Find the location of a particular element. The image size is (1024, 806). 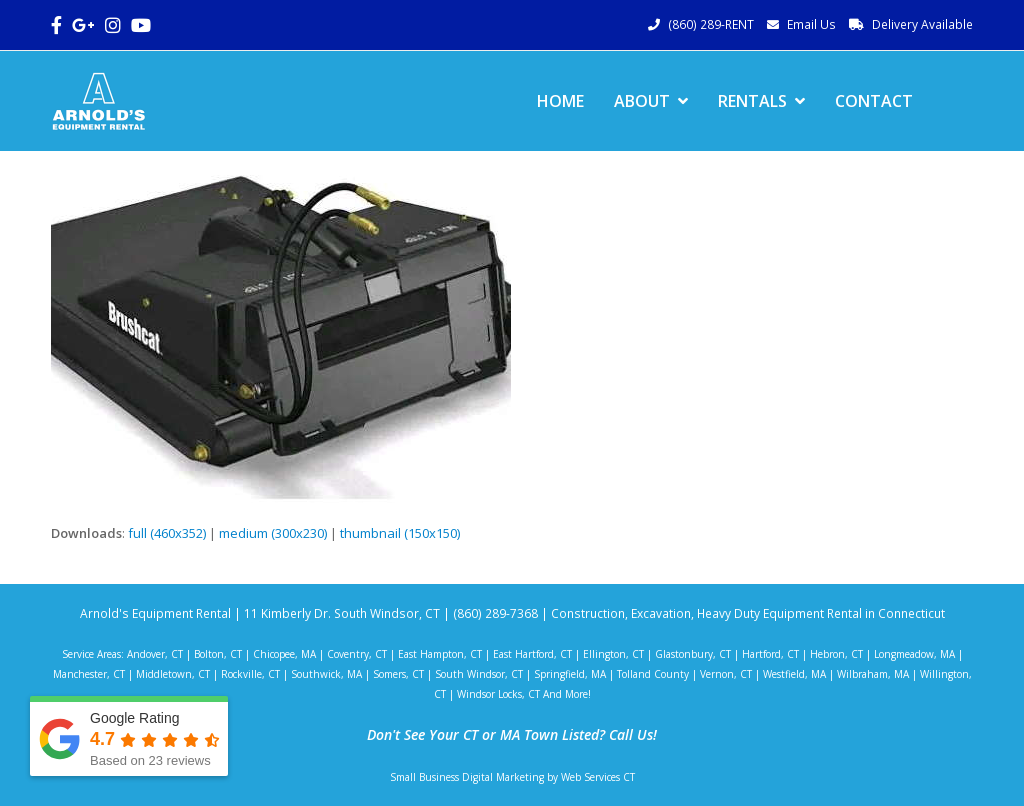

Andover, CT is located at coordinates (155, 654).